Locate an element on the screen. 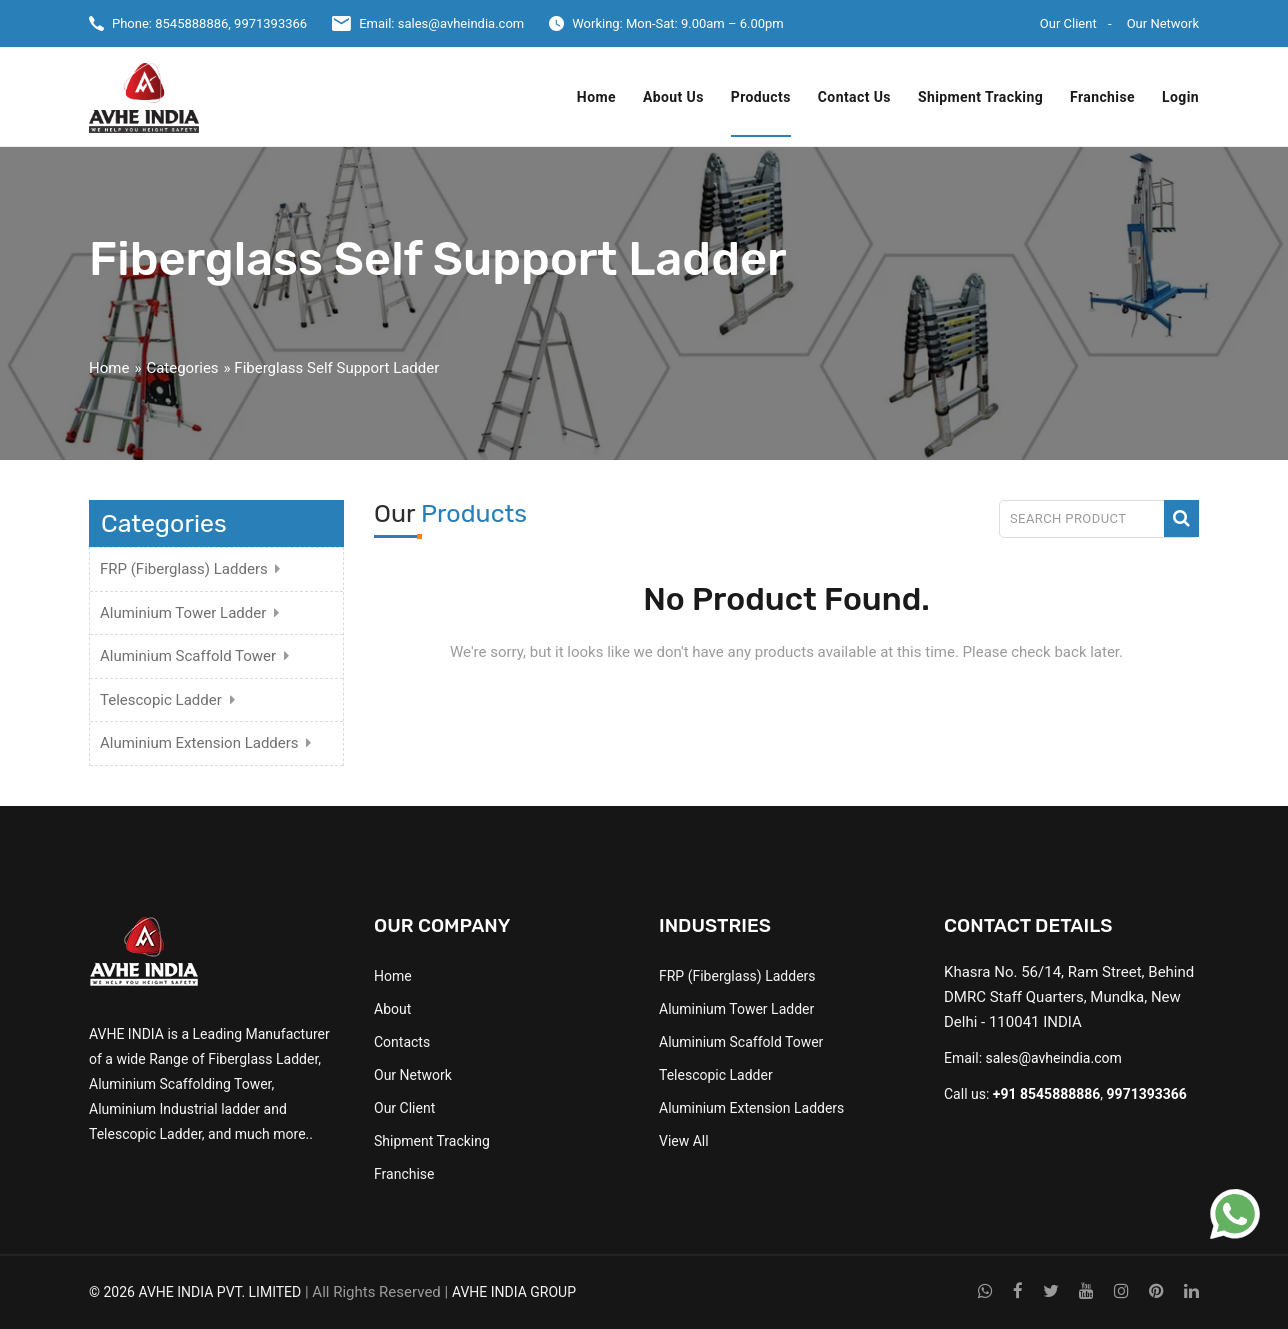  Our Network is located at coordinates (1163, 23).